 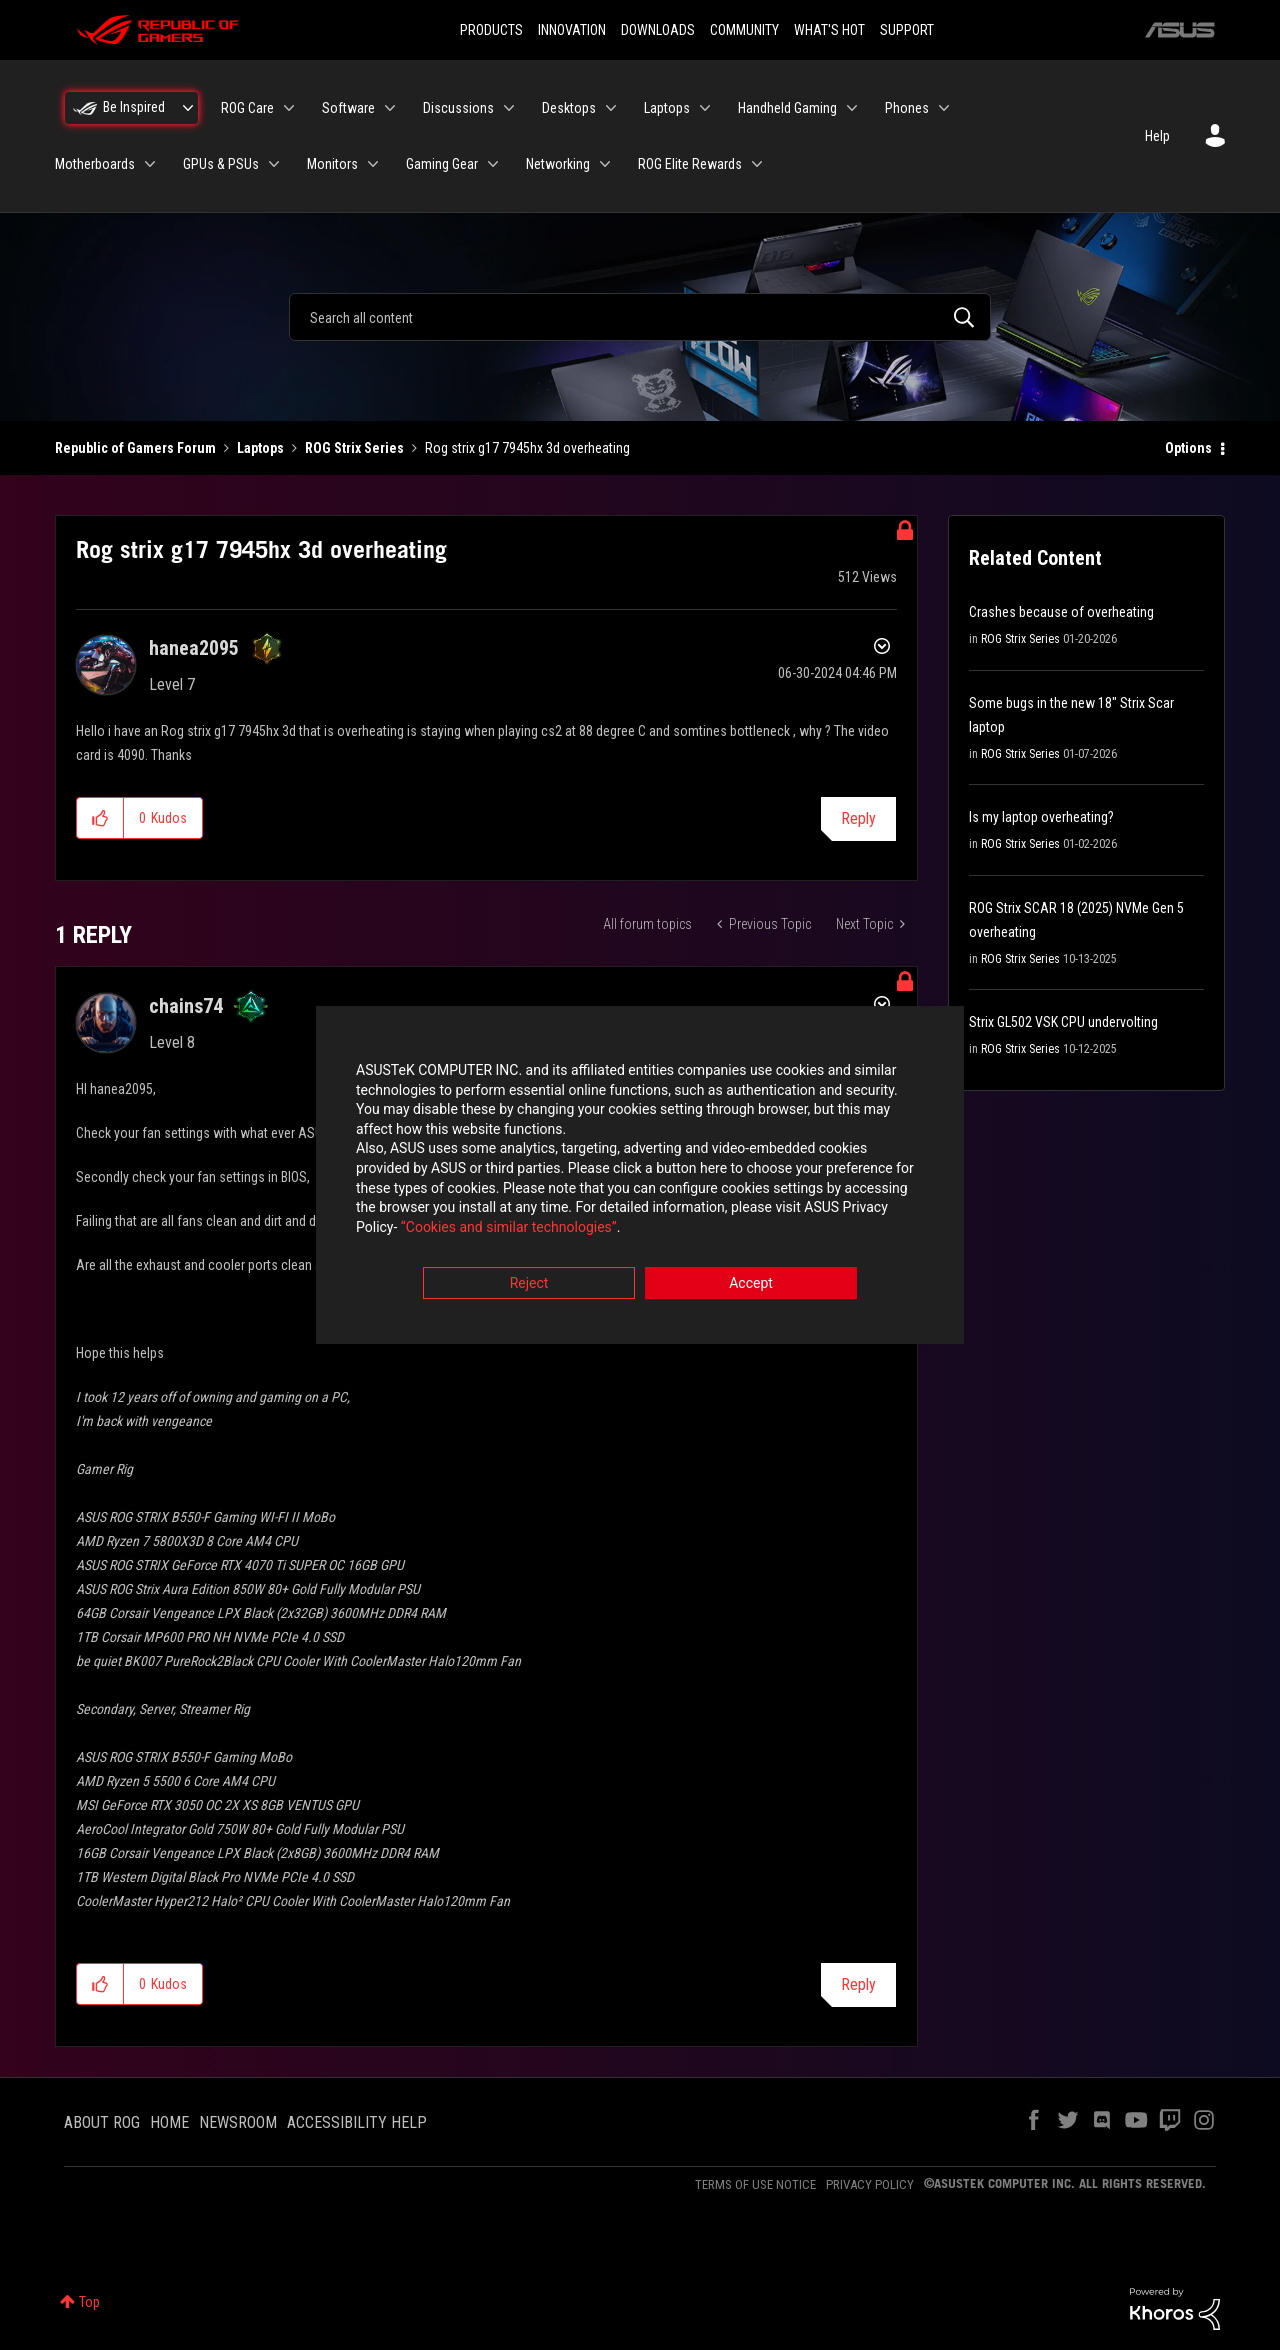 I want to click on HOME, so click(x=169, y=2122).